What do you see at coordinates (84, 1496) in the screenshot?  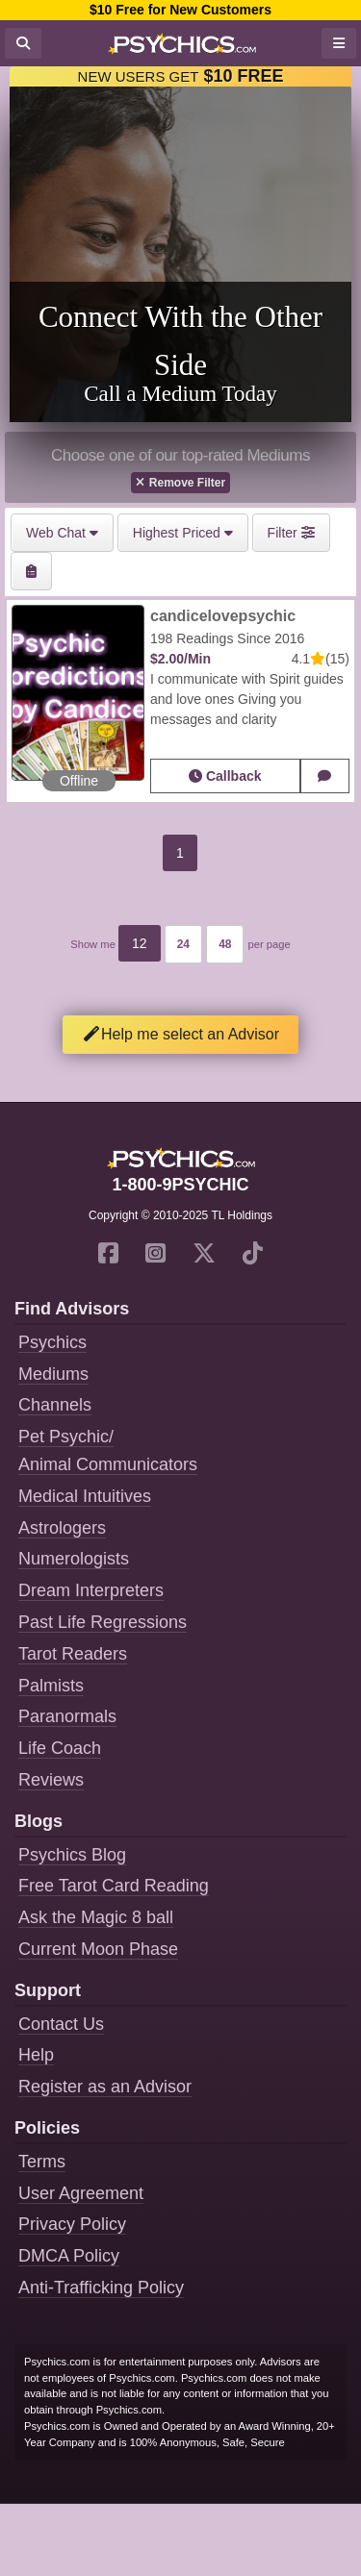 I see `Medical Intuitives` at bounding box center [84, 1496].